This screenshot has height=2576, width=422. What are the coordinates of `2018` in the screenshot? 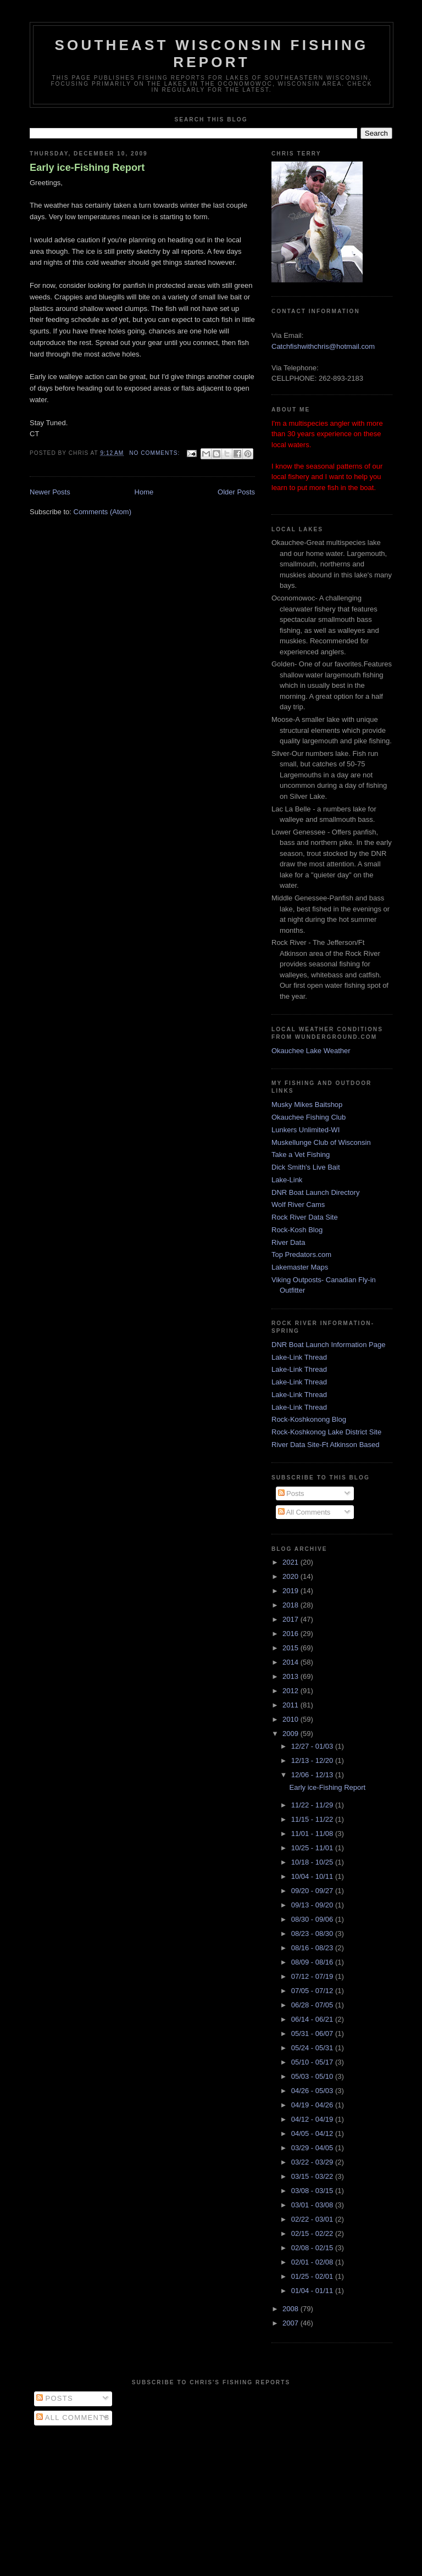 It's located at (291, 1605).